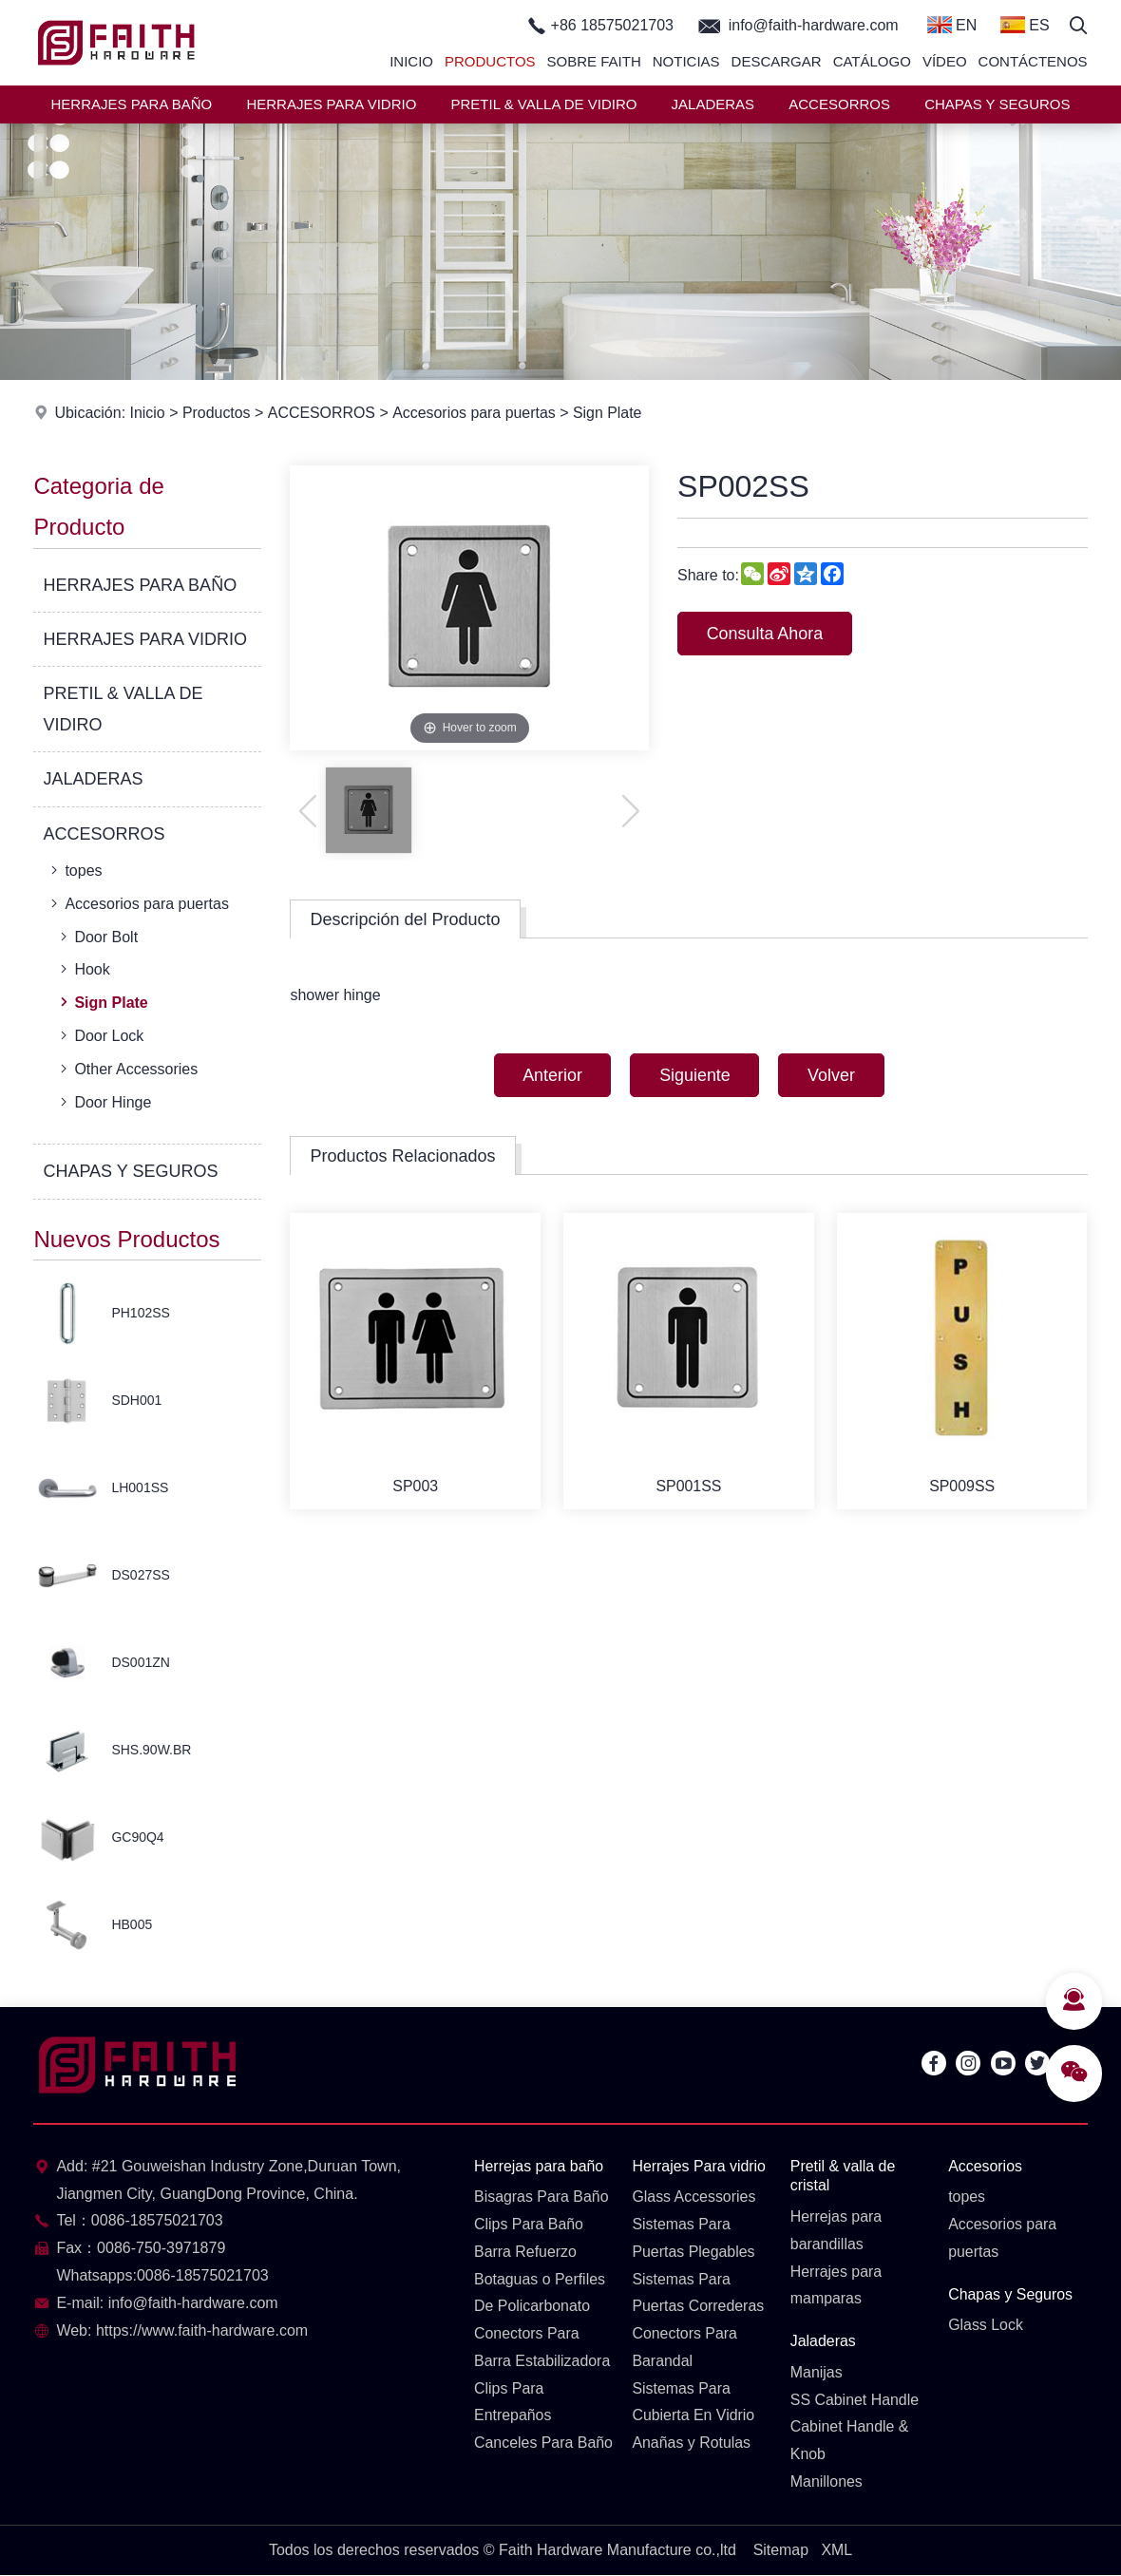 Image resolution: width=1121 pixels, height=2576 pixels. I want to click on Jaladeras, so click(823, 2342).